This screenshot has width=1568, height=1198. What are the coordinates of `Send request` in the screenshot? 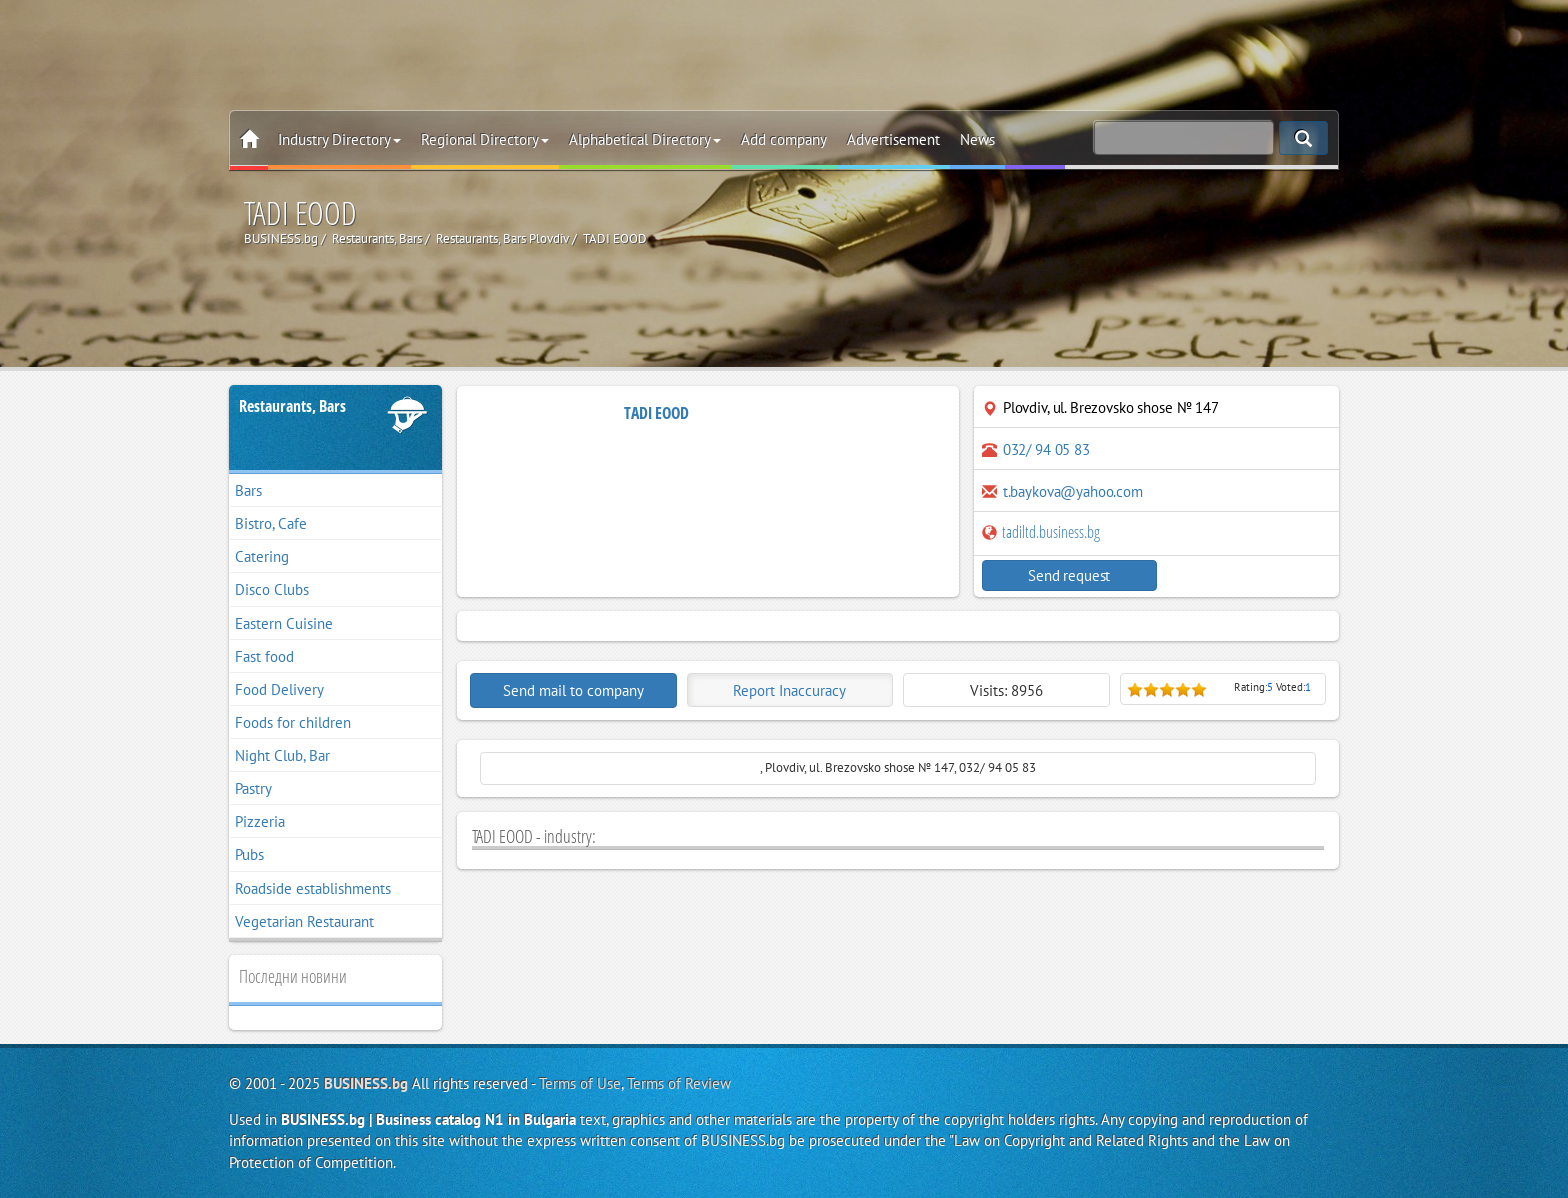 It's located at (1069, 575).